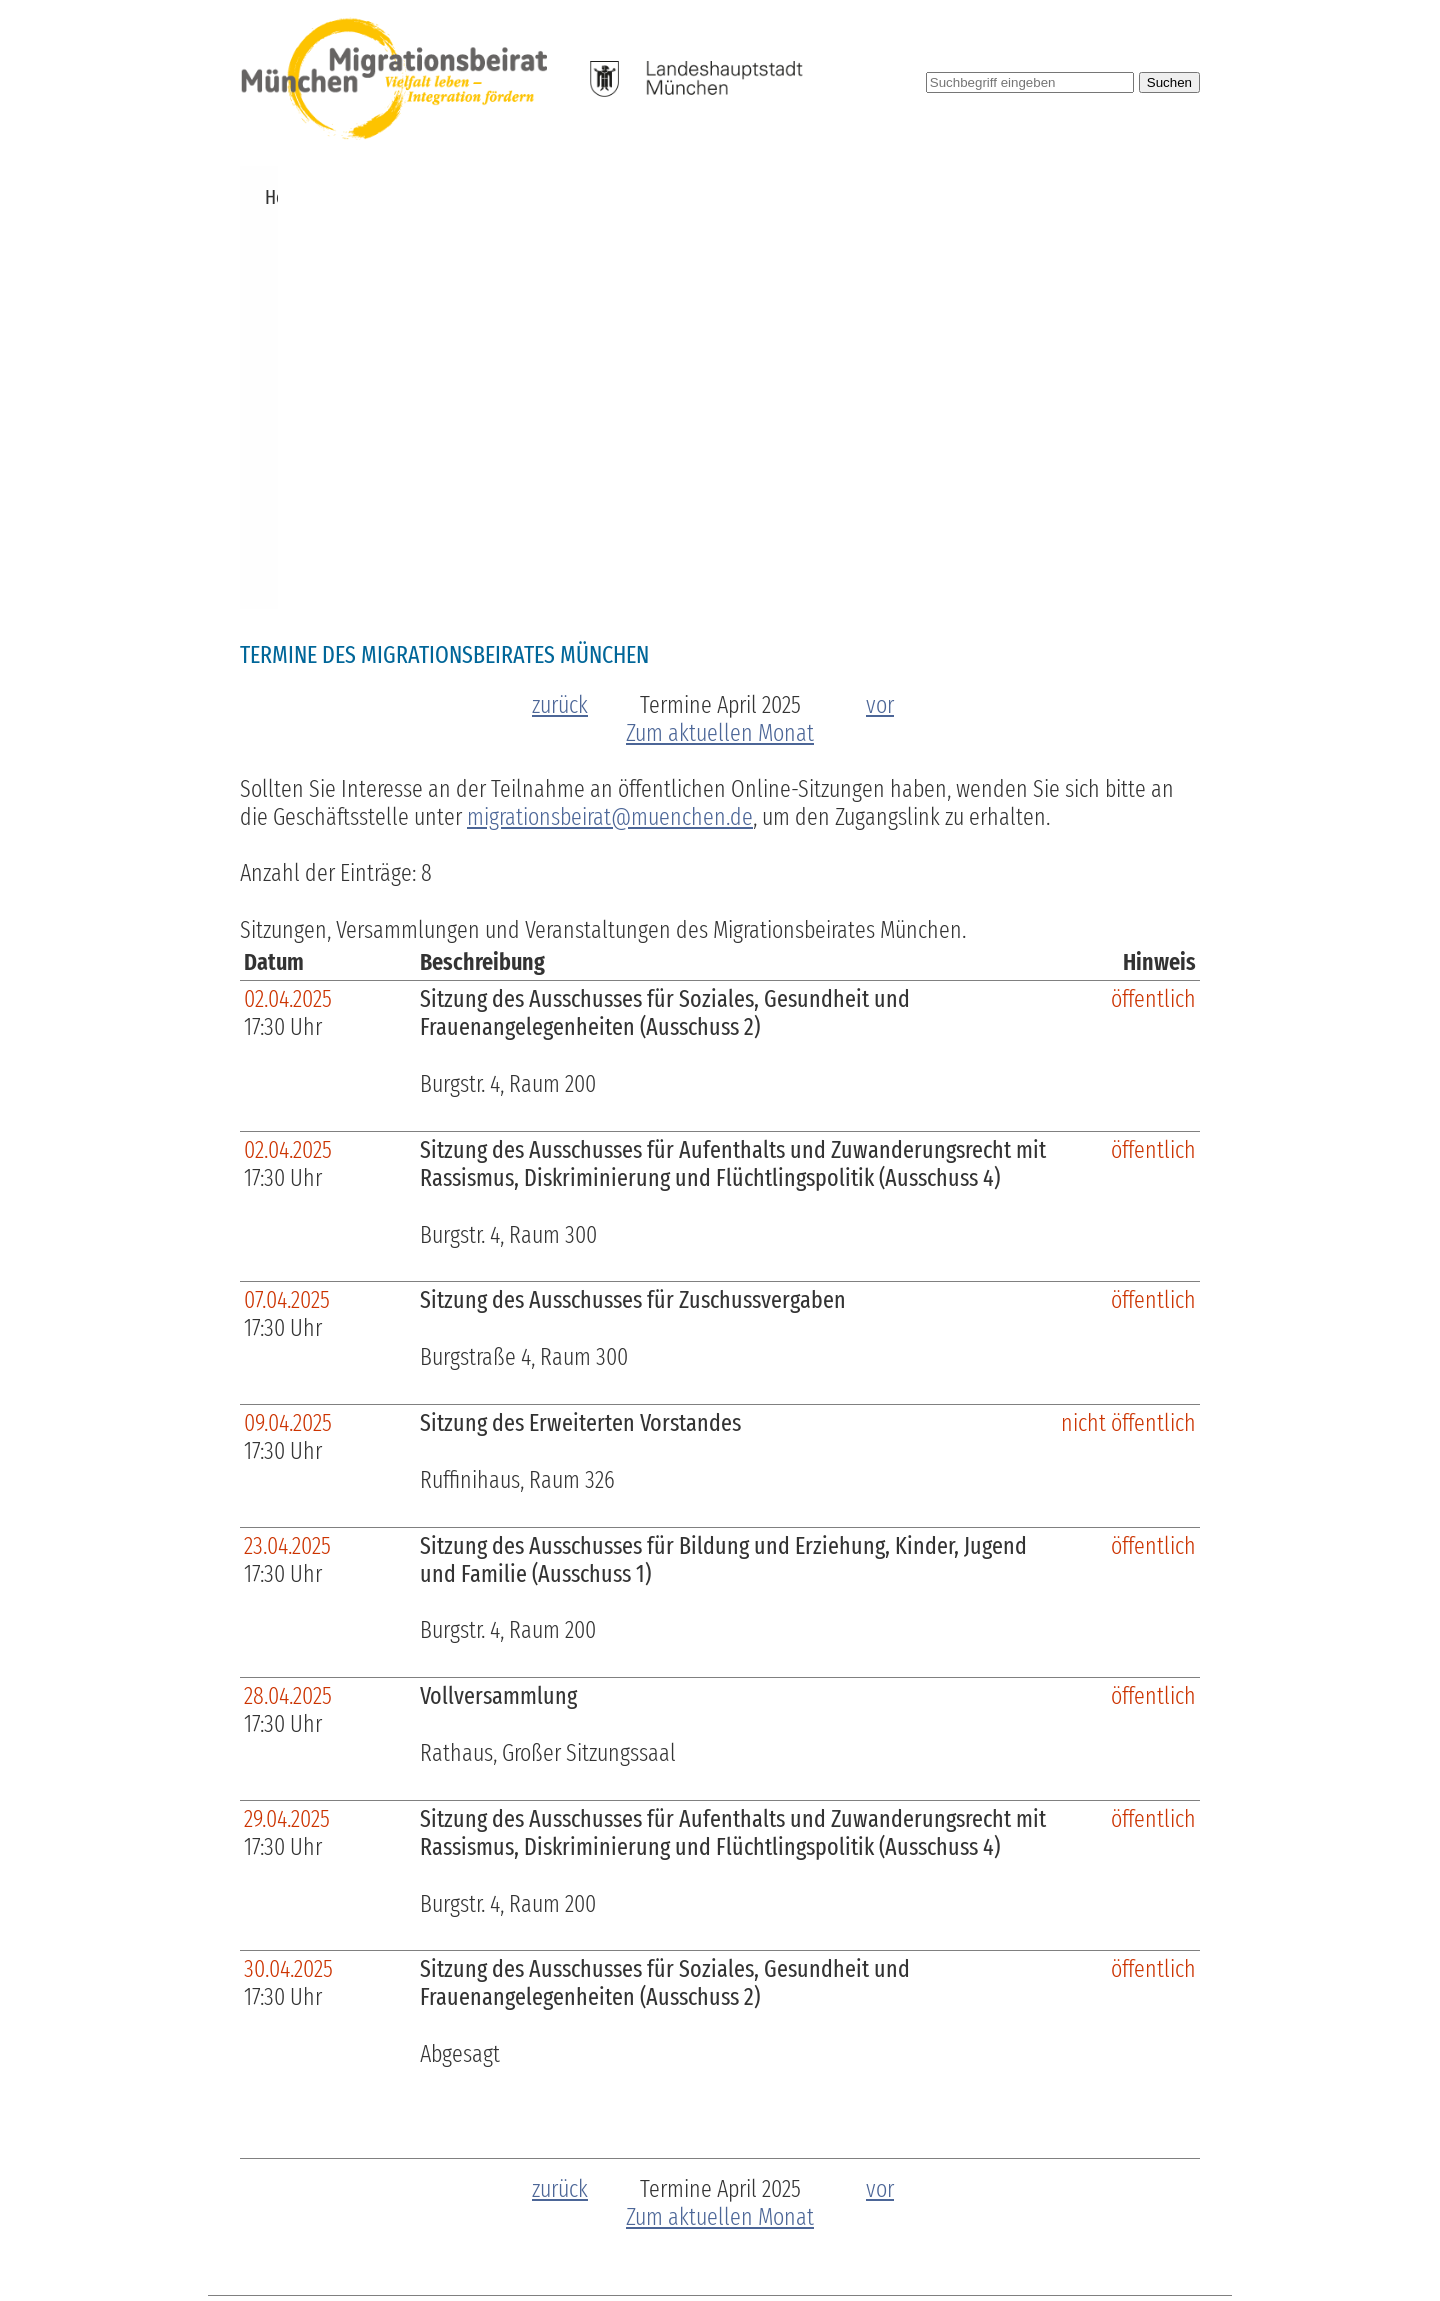 This screenshot has width=1440, height=2301. Describe the element at coordinates (610, 421) in the screenshot. I see `migrationsbeirat@muenchen.de` at that location.